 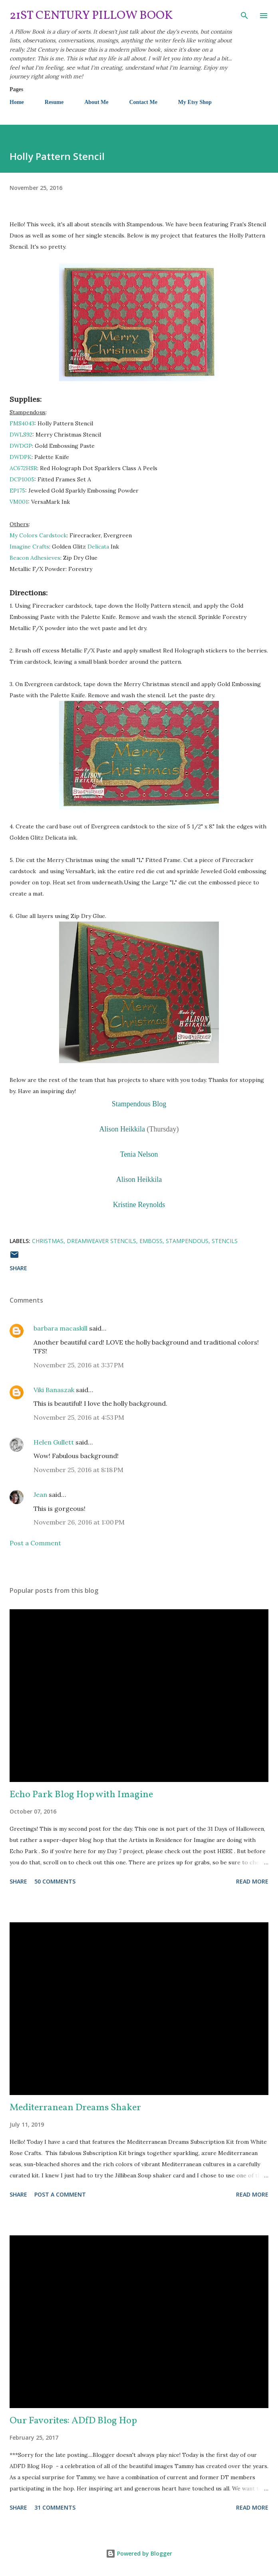 I want to click on Stampendous Blog, so click(x=139, y=1104).